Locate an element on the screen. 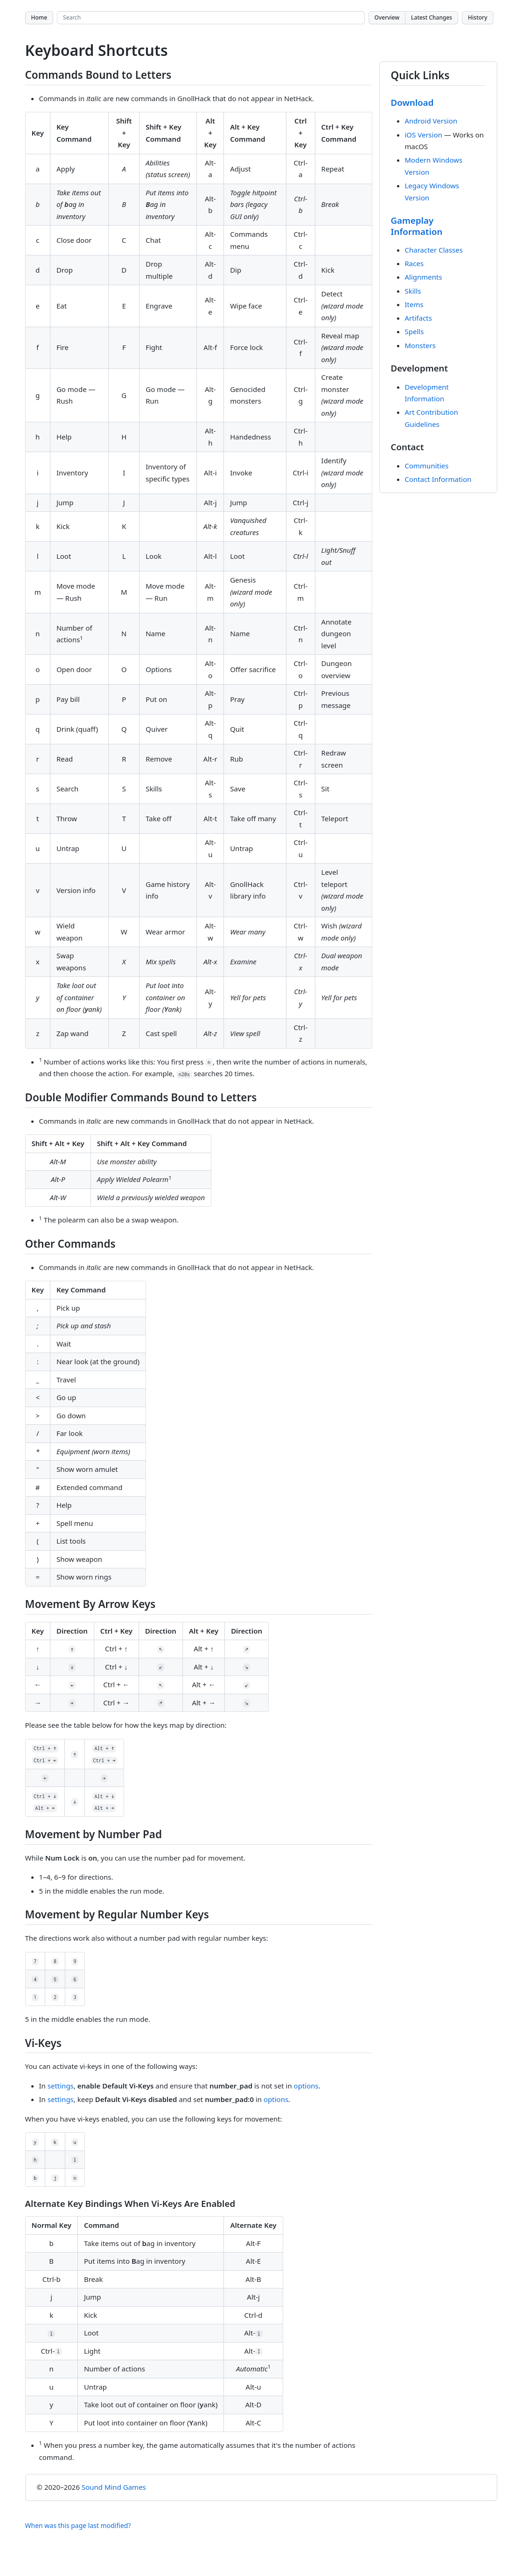 The width and height of the screenshot is (522, 2576). Items is located at coordinates (414, 304).